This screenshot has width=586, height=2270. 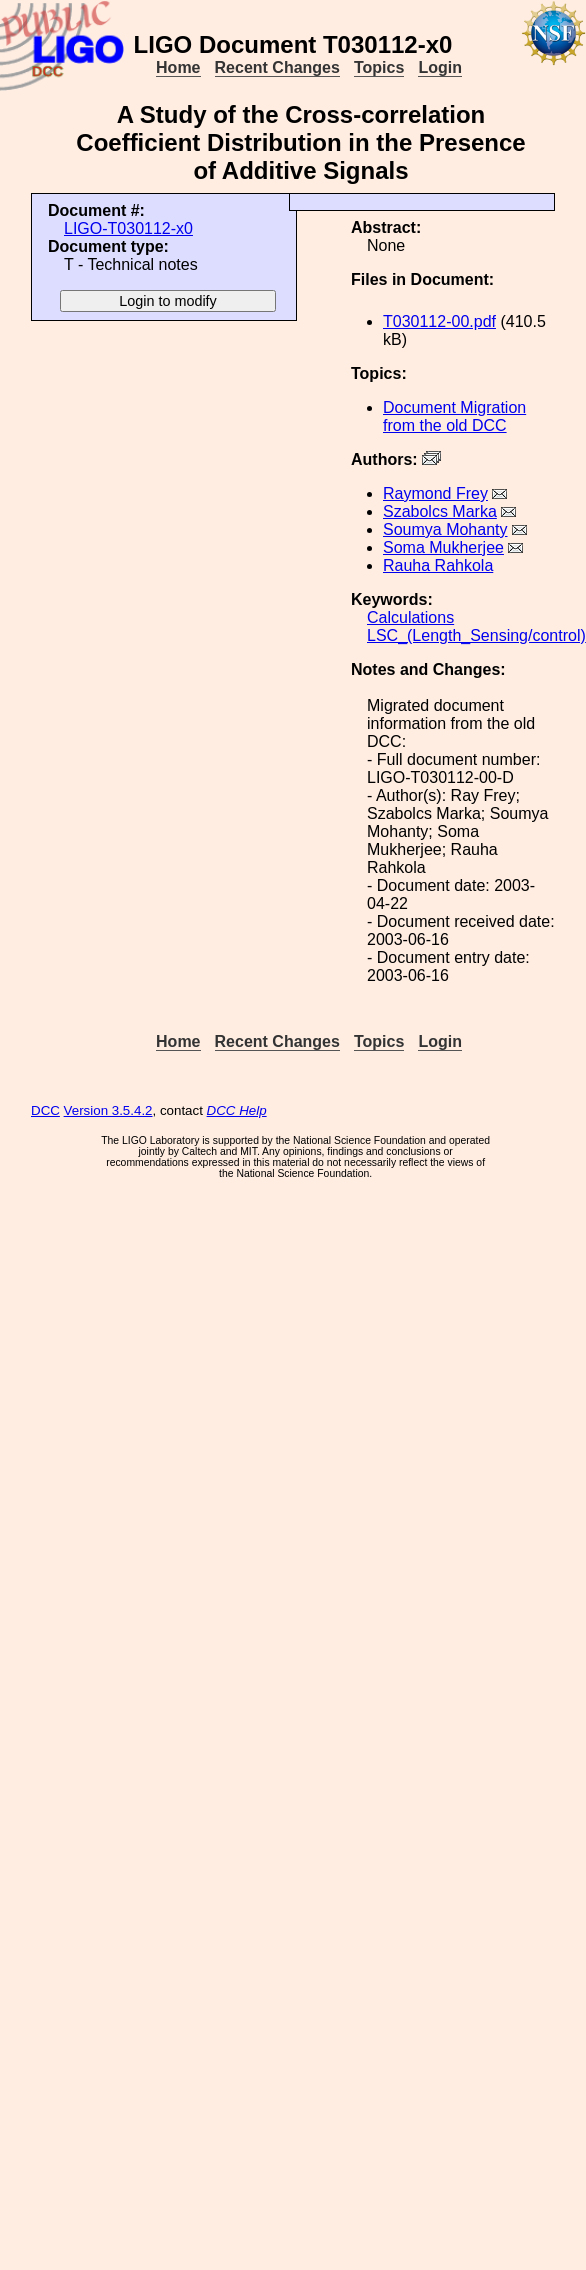 I want to click on Szabolcs Marka, so click(x=440, y=511).